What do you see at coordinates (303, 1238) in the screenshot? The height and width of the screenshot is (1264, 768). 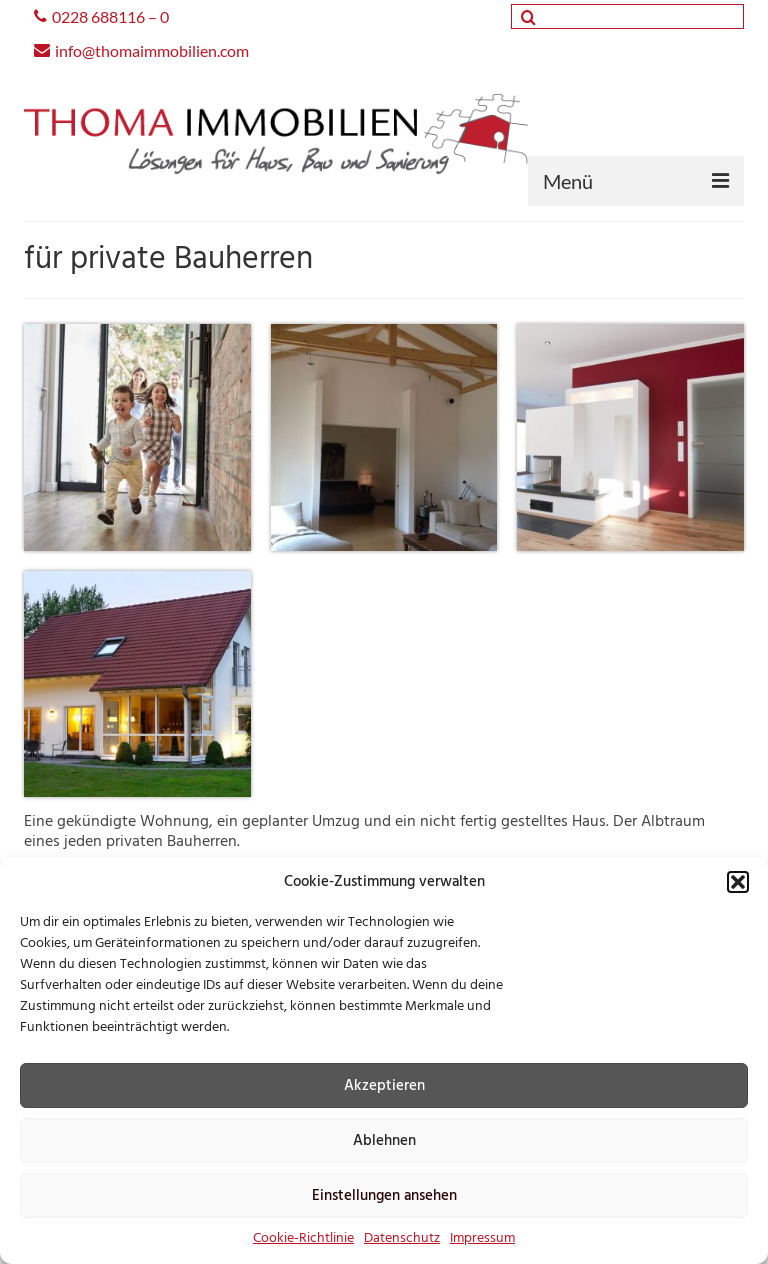 I see `Cookie-Richtlinie` at bounding box center [303, 1238].